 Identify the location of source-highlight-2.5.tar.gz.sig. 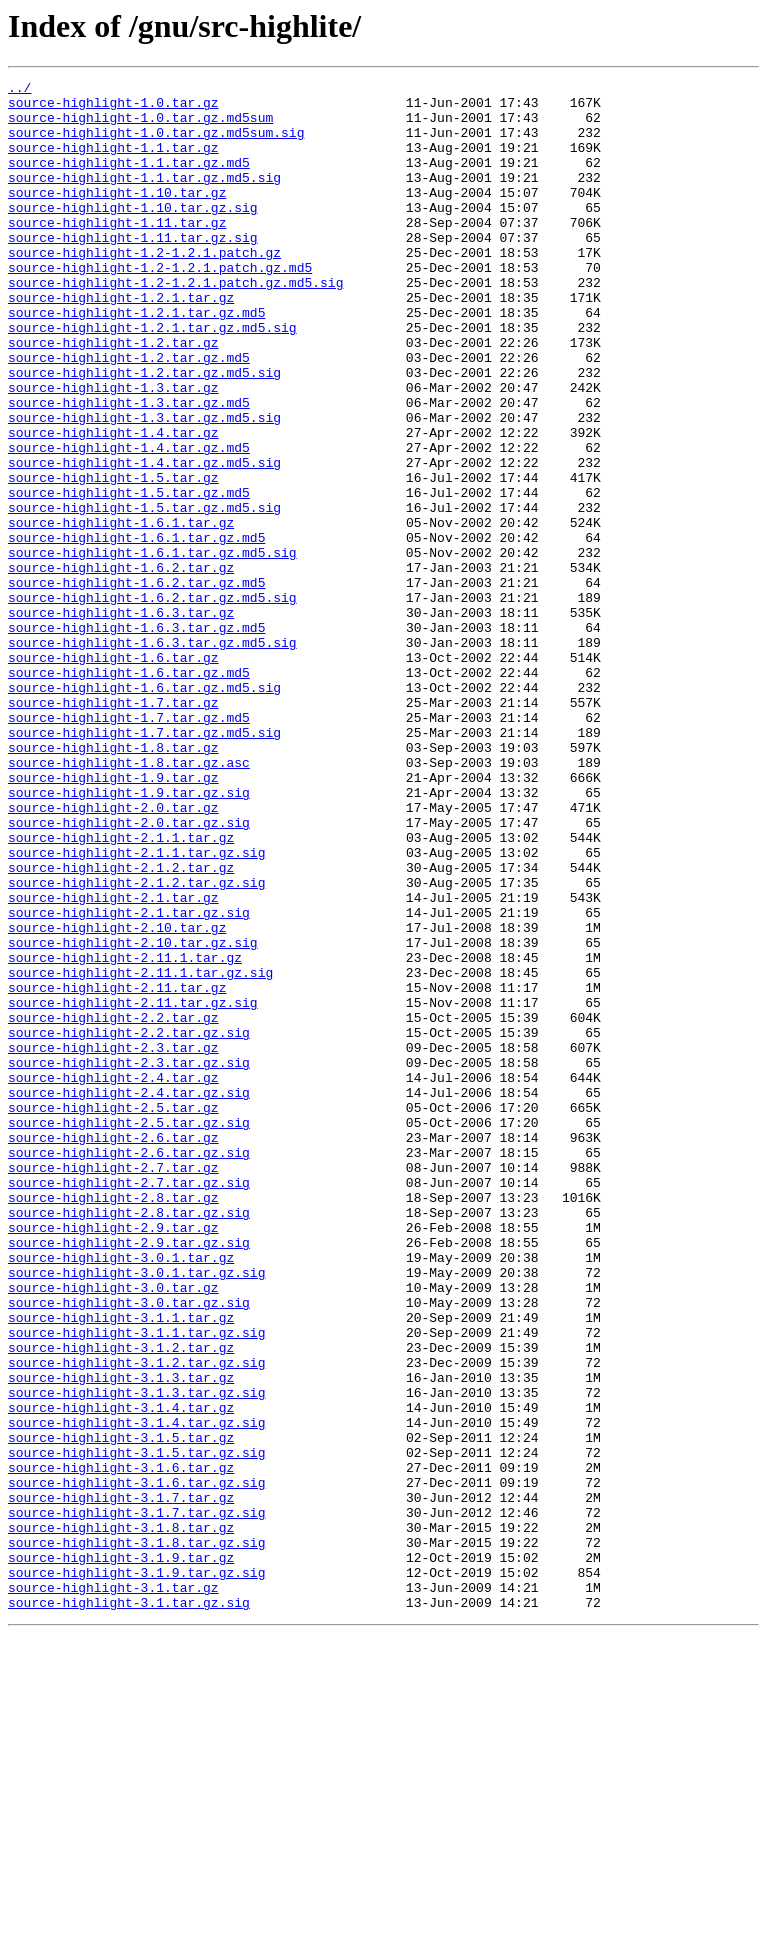
(129, 1332).